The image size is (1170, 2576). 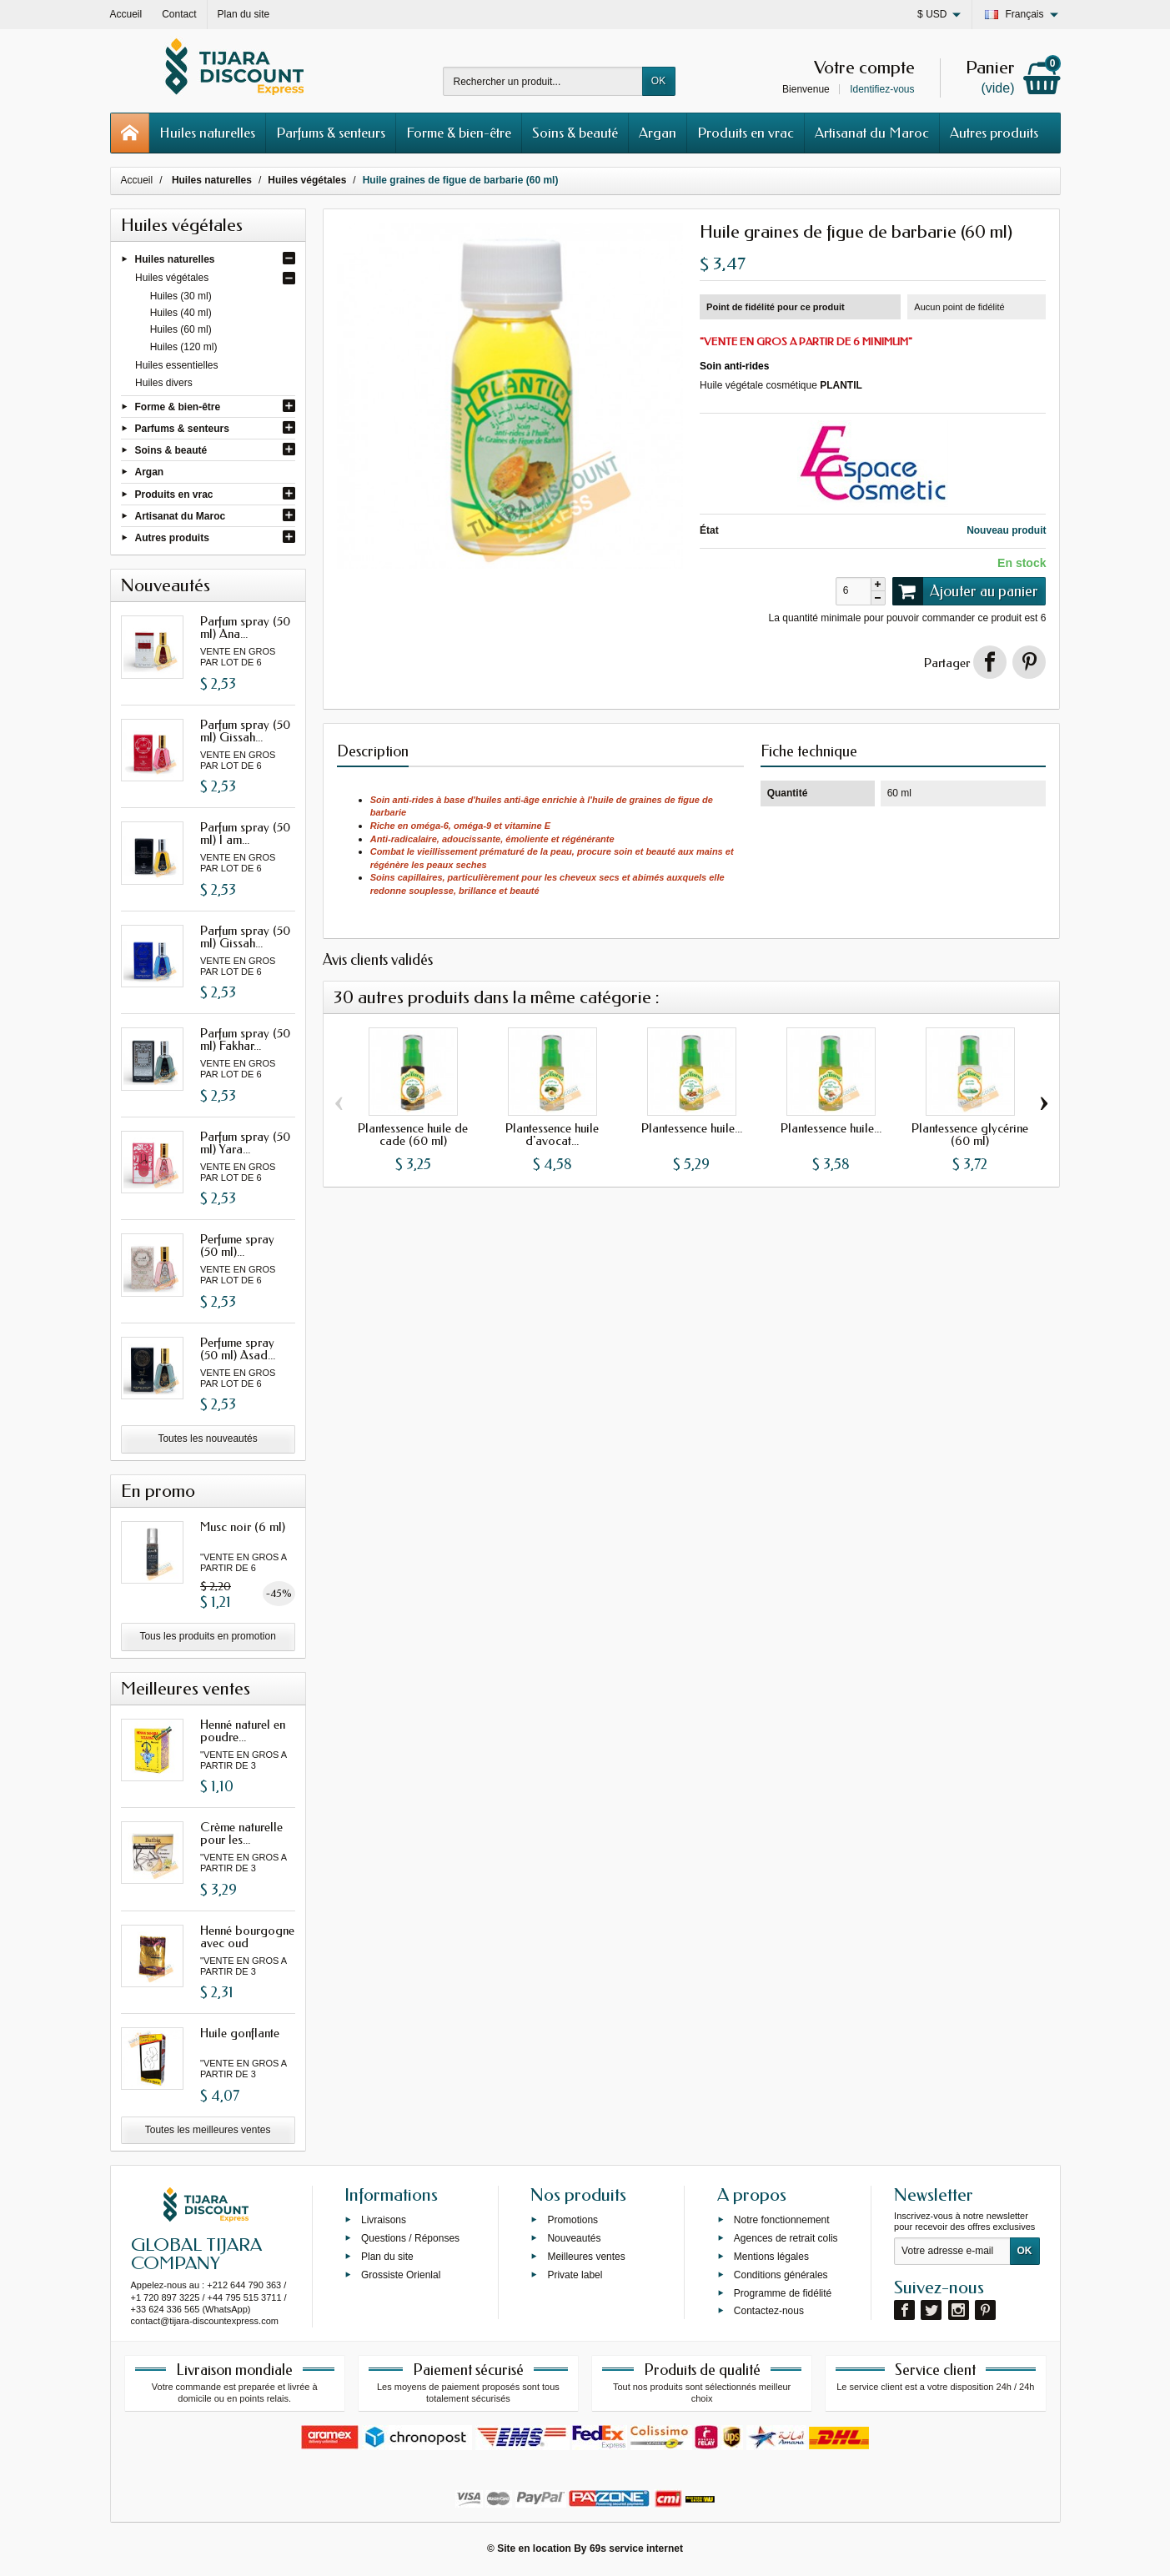 What do you see at coordinates (872, 132) in the screenshot?
I see `Artisanat du Maroc` at bounding box center [872, 132].